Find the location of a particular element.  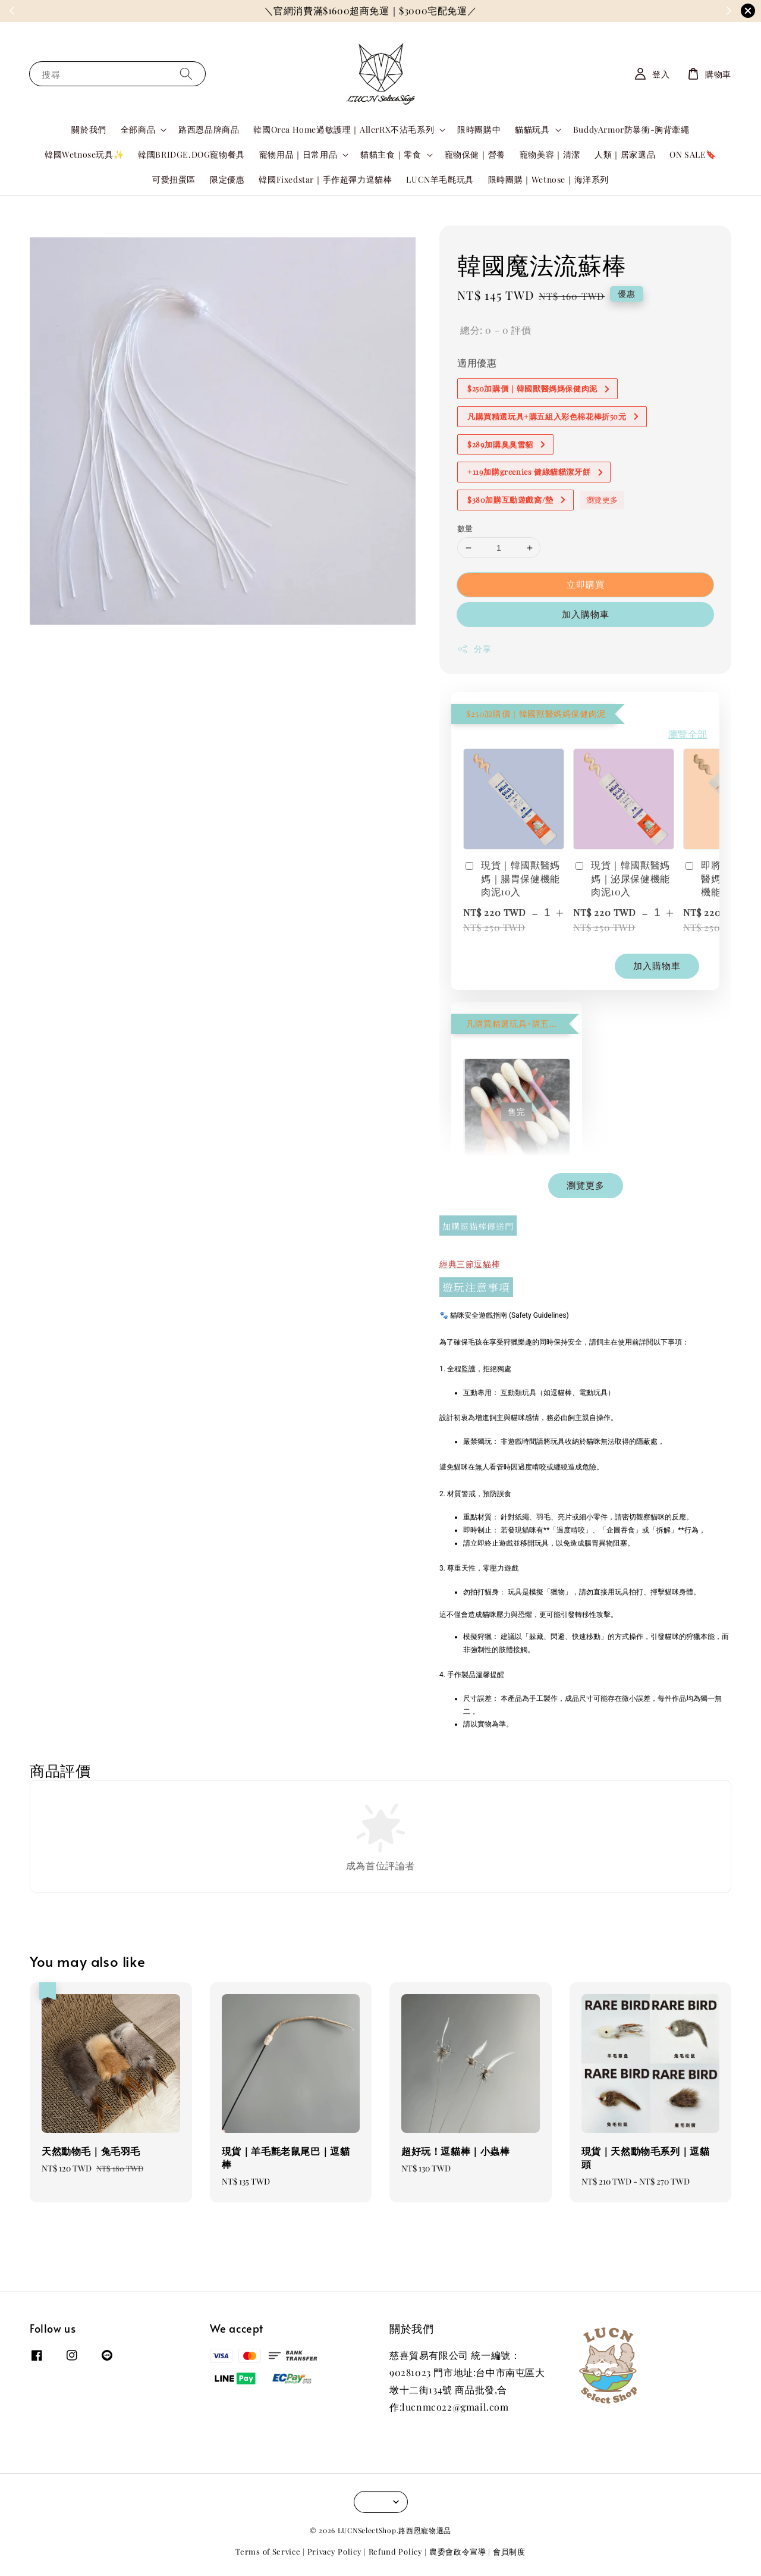

ON SALE🔖 is located at coordinates (692, 154).